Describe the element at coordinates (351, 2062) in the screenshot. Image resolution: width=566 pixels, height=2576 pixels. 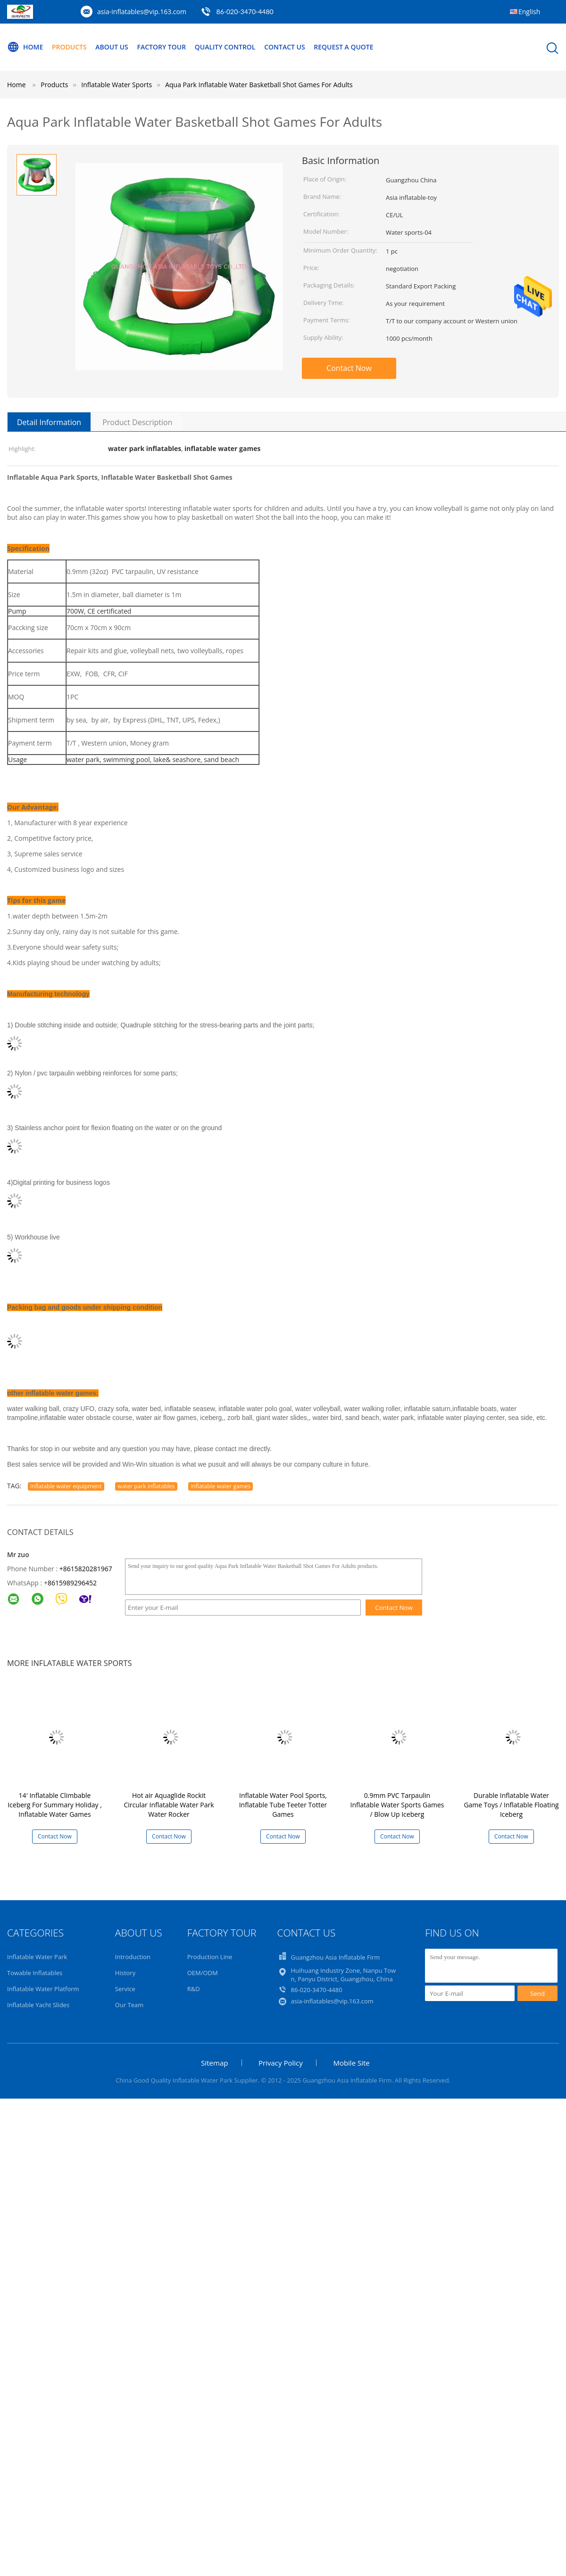
I see `Mobile Site` at that location.